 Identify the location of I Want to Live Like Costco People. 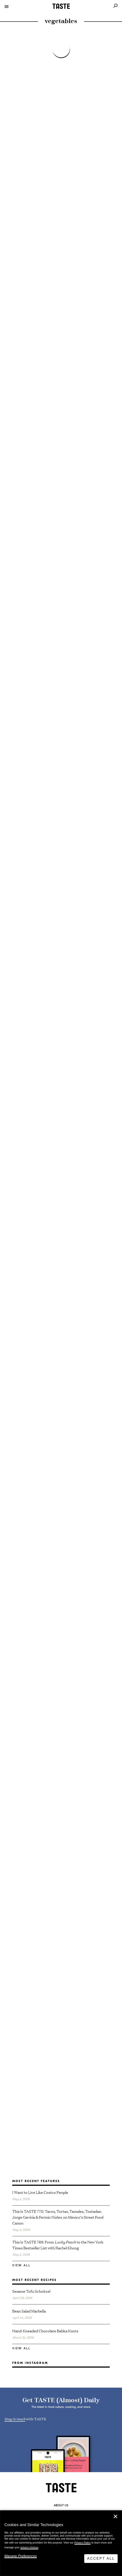
(40, 2192).